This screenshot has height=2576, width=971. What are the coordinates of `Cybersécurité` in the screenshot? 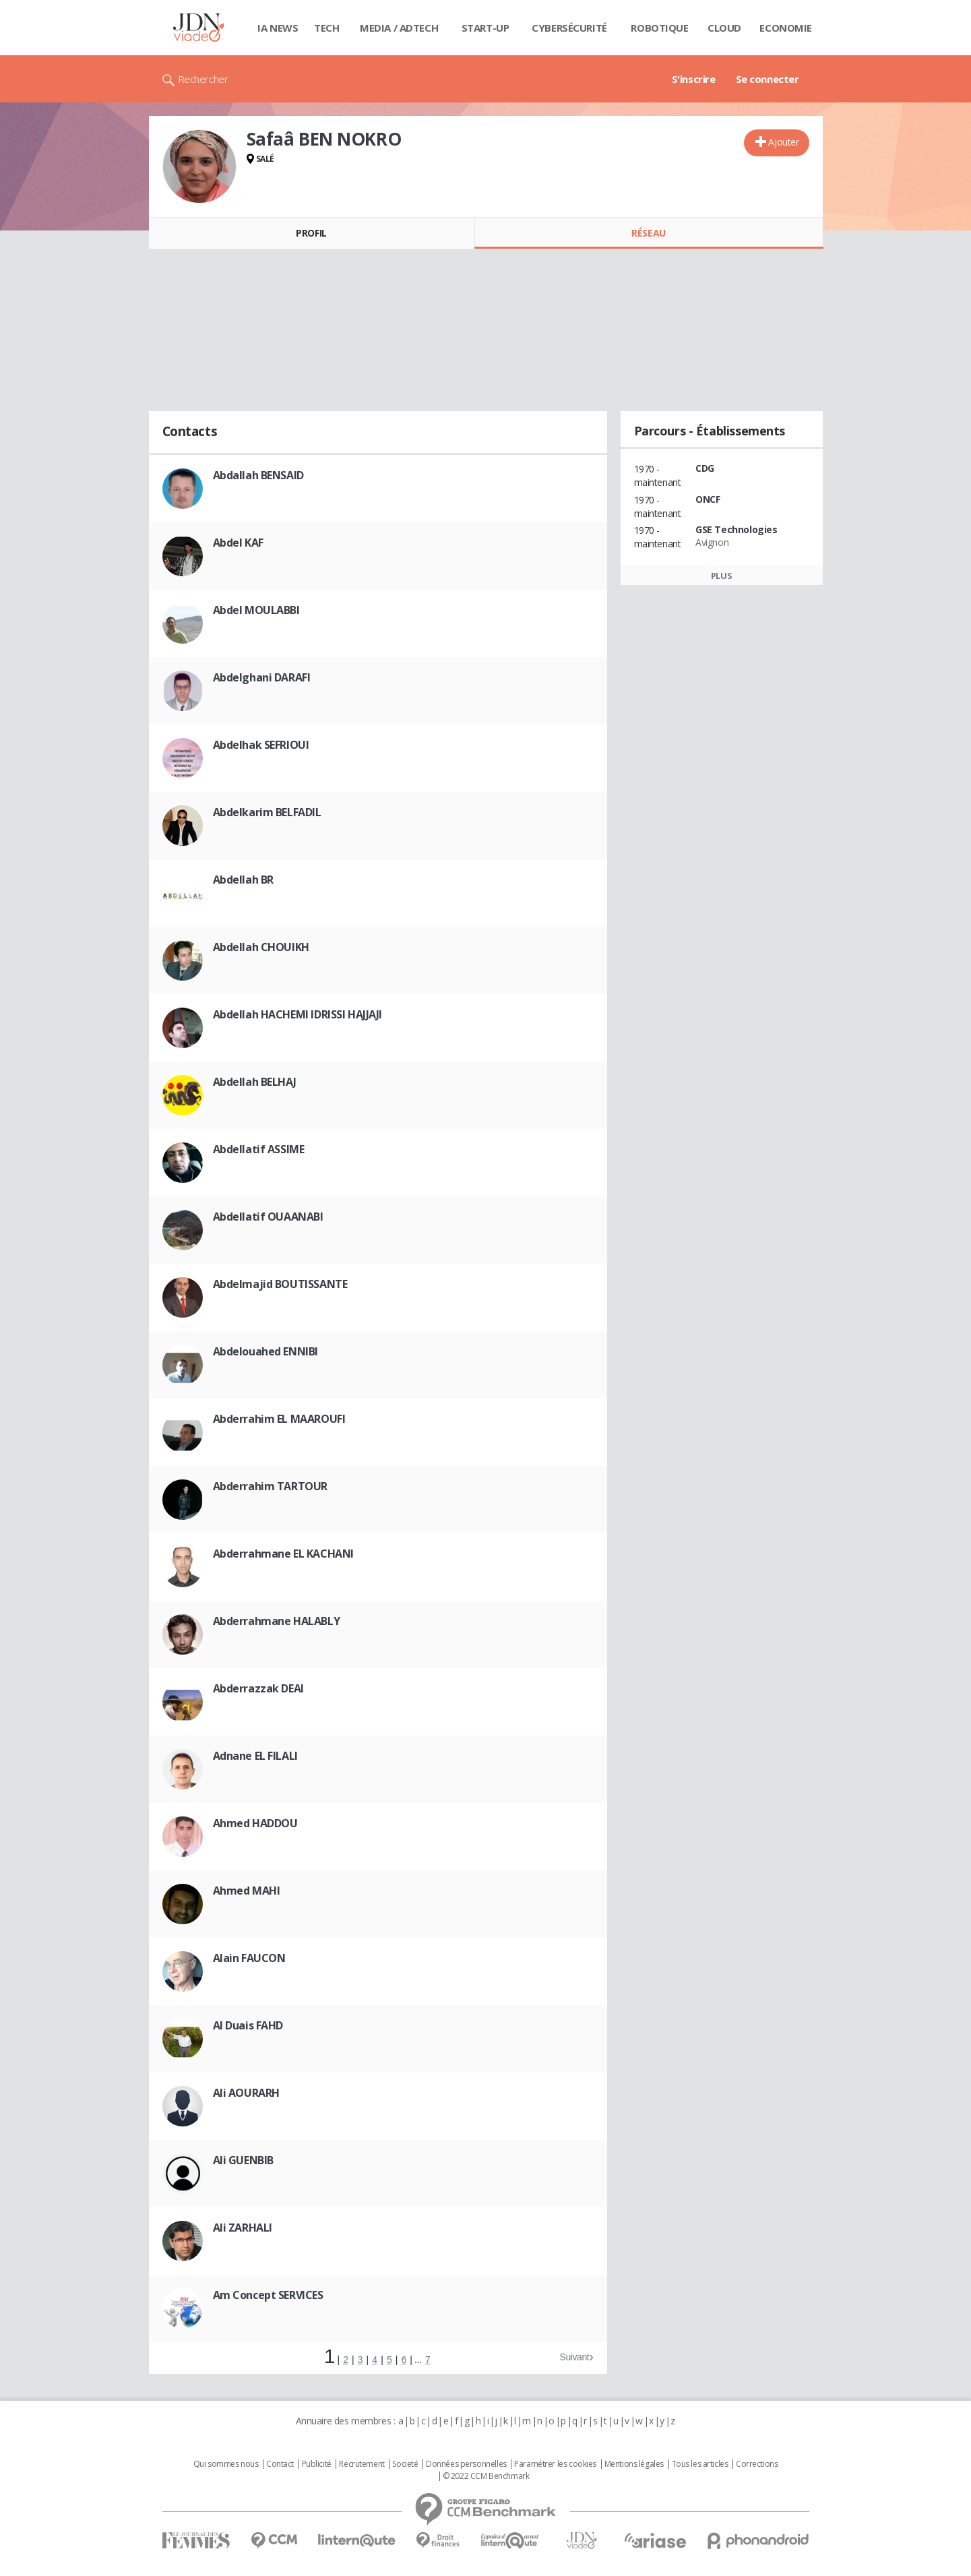 It's located at (569, 27).